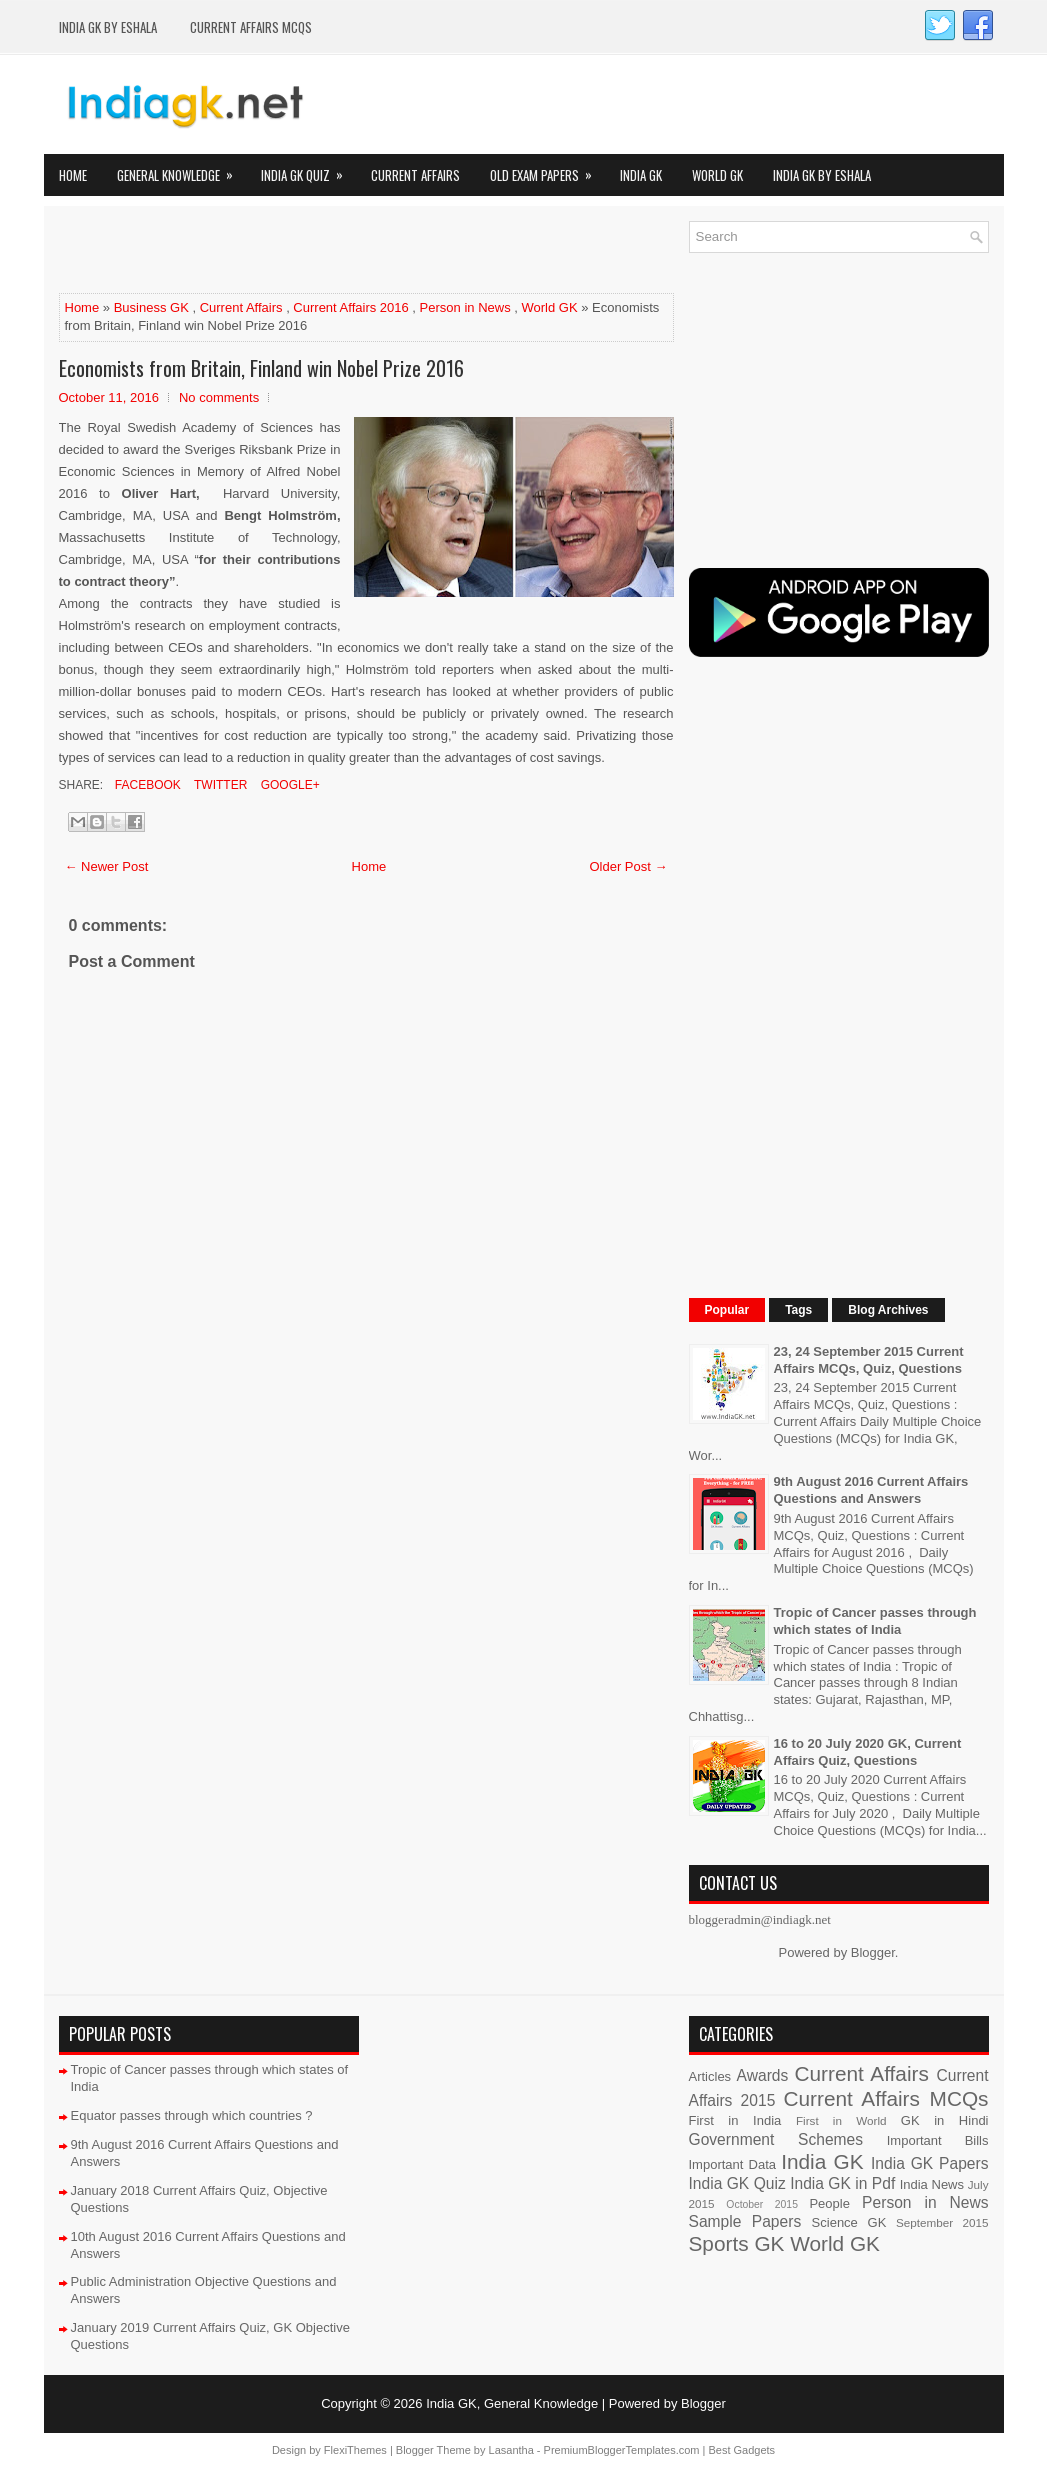  Describe the element at coordinates (151, 307) in the screenshot. I see `Business GK` at that location.